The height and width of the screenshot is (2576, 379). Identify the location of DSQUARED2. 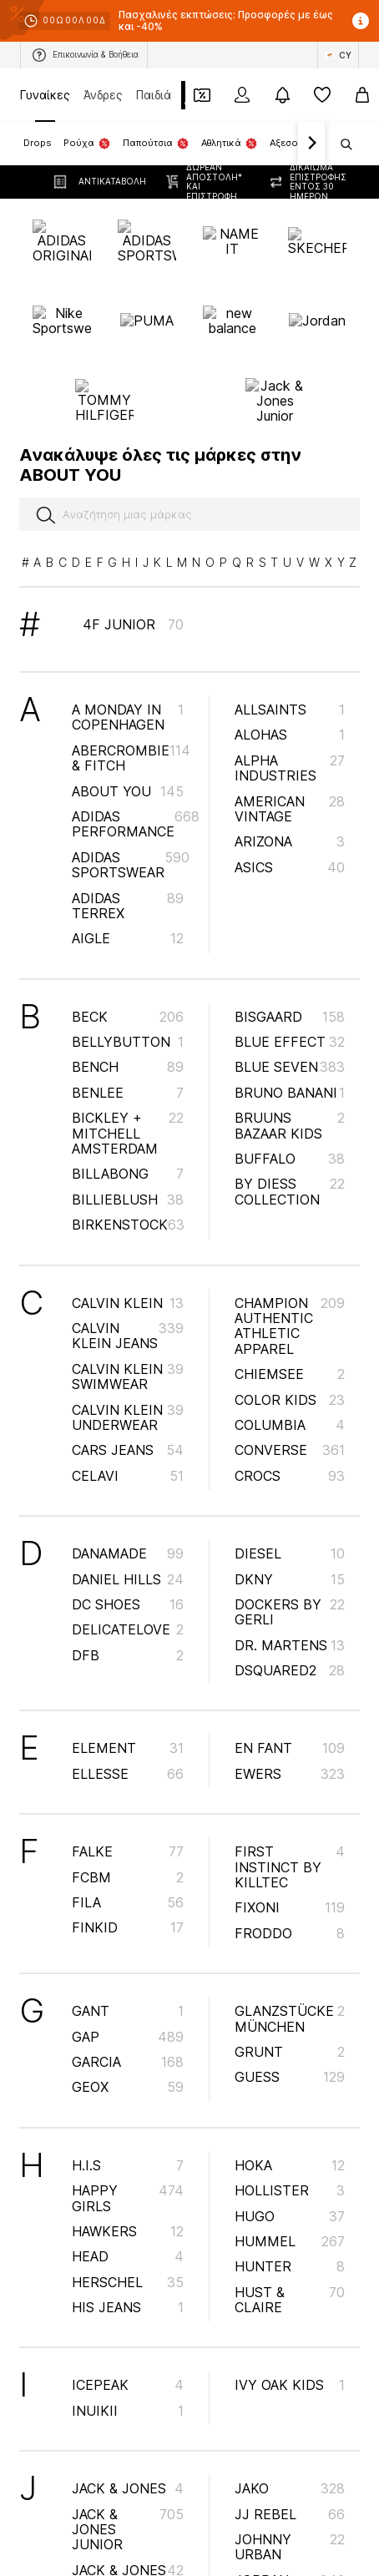
(290, 1538).